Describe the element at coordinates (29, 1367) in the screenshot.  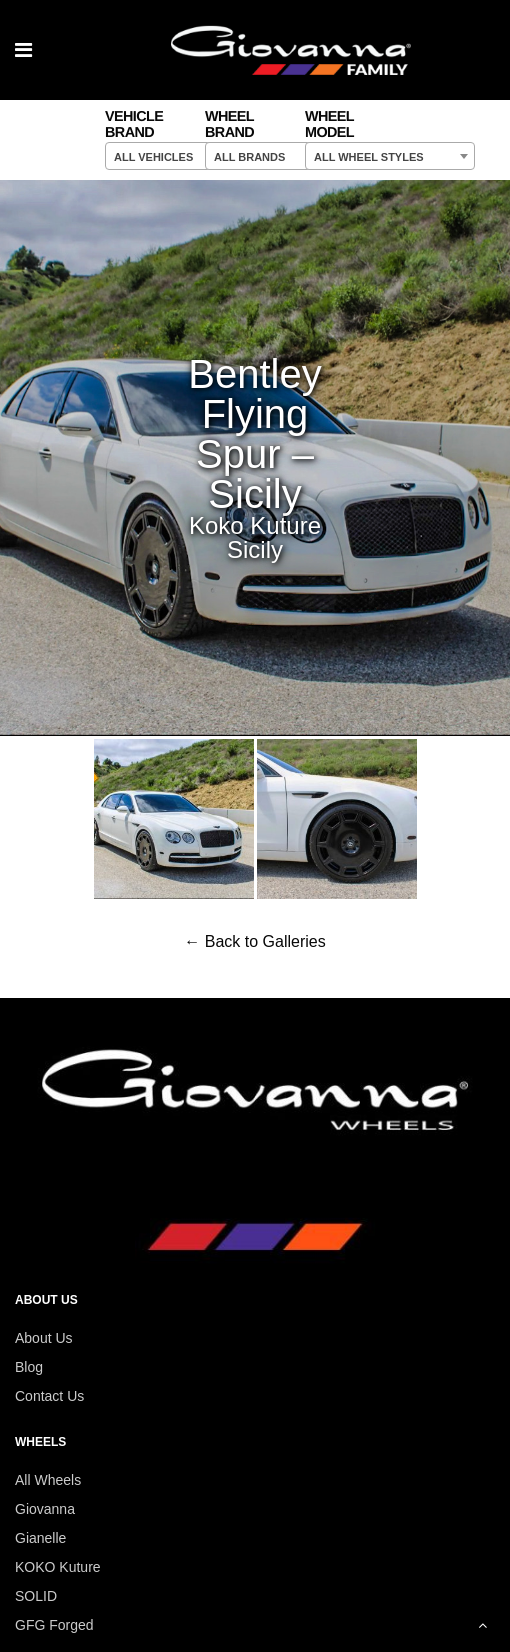
I see `Blog` at that location.